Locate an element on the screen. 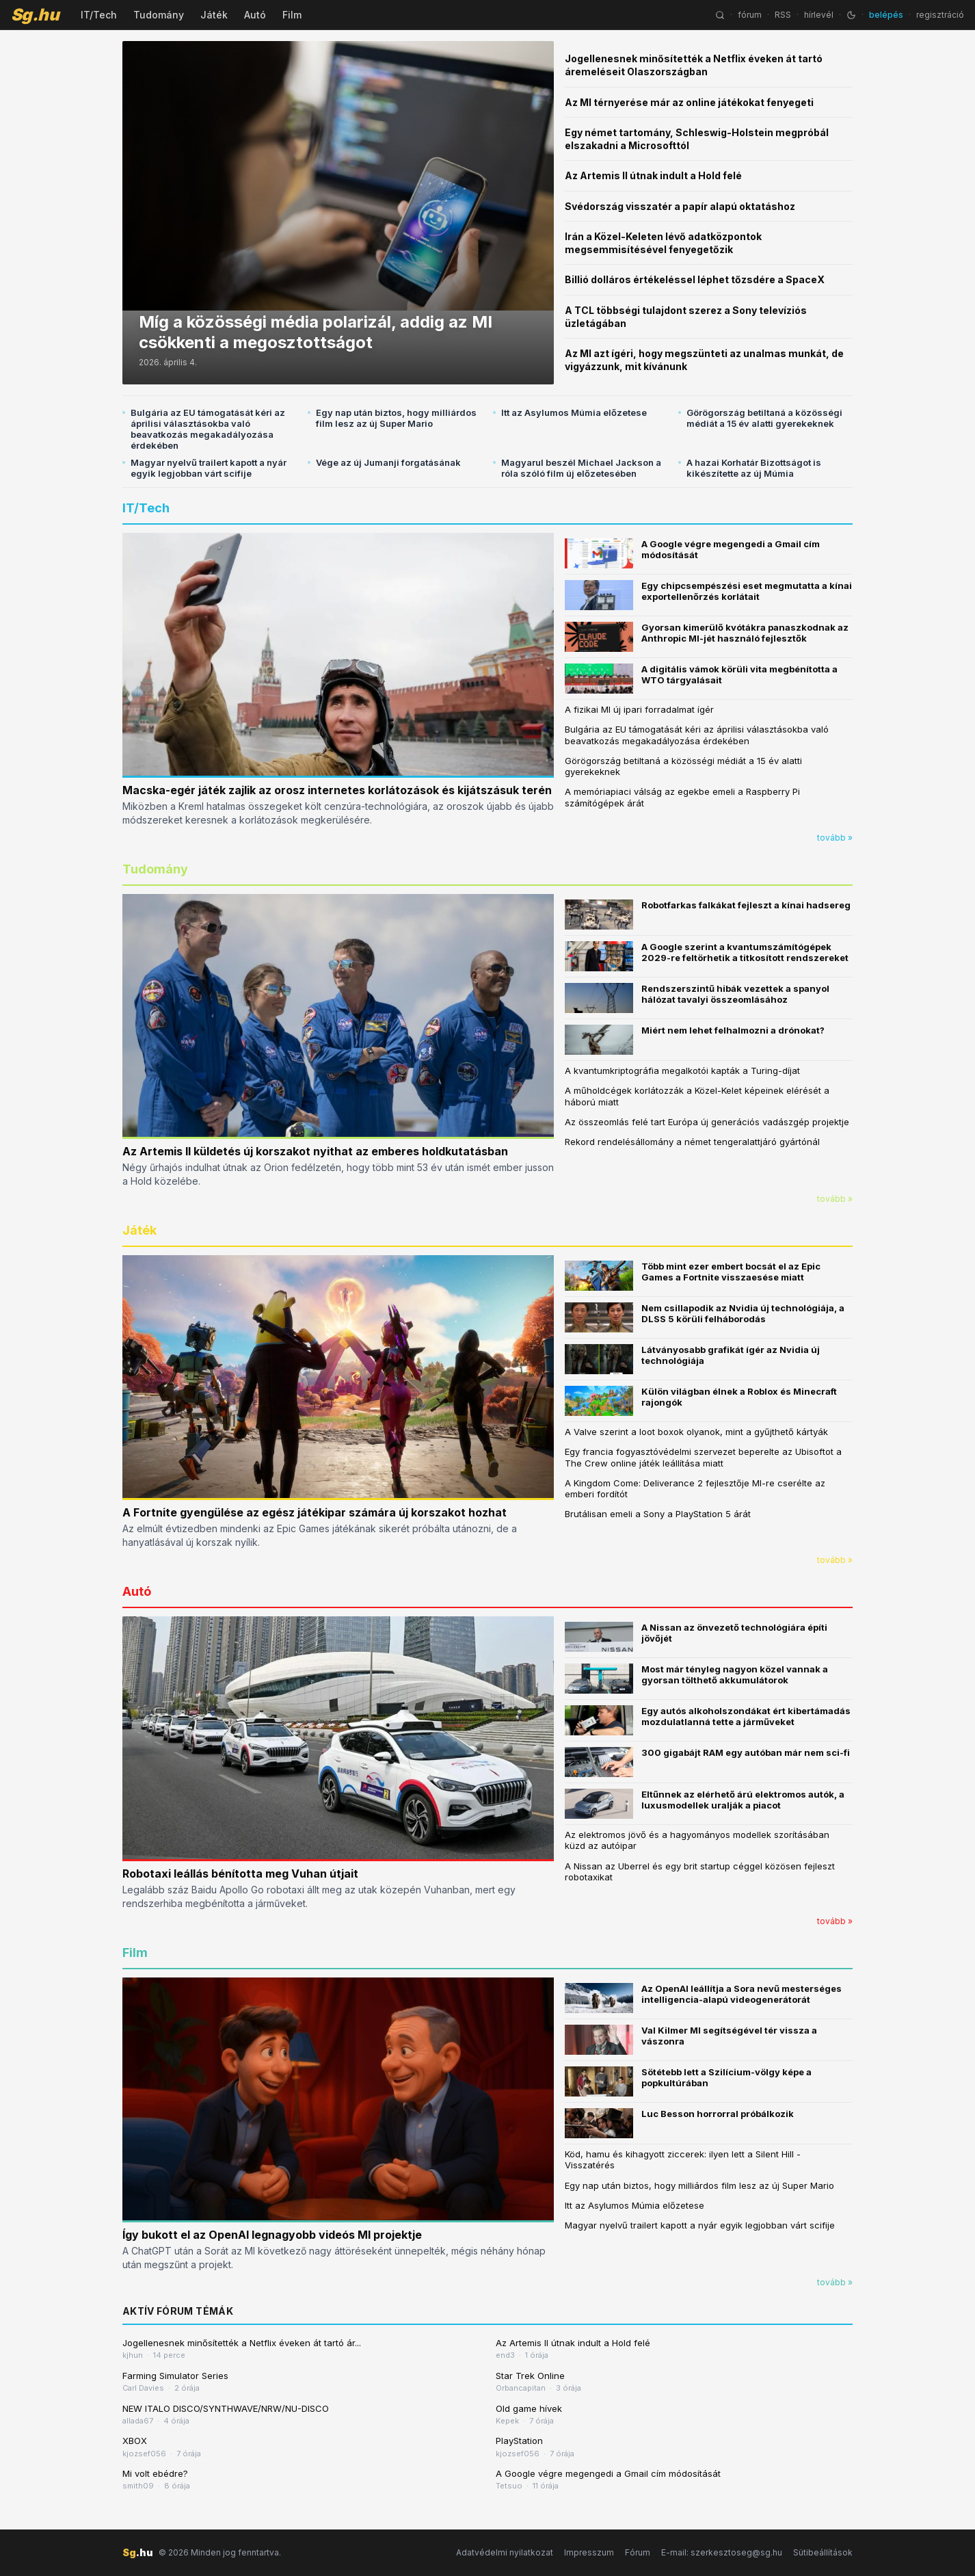  Autó is located at coordinates (255, 15).